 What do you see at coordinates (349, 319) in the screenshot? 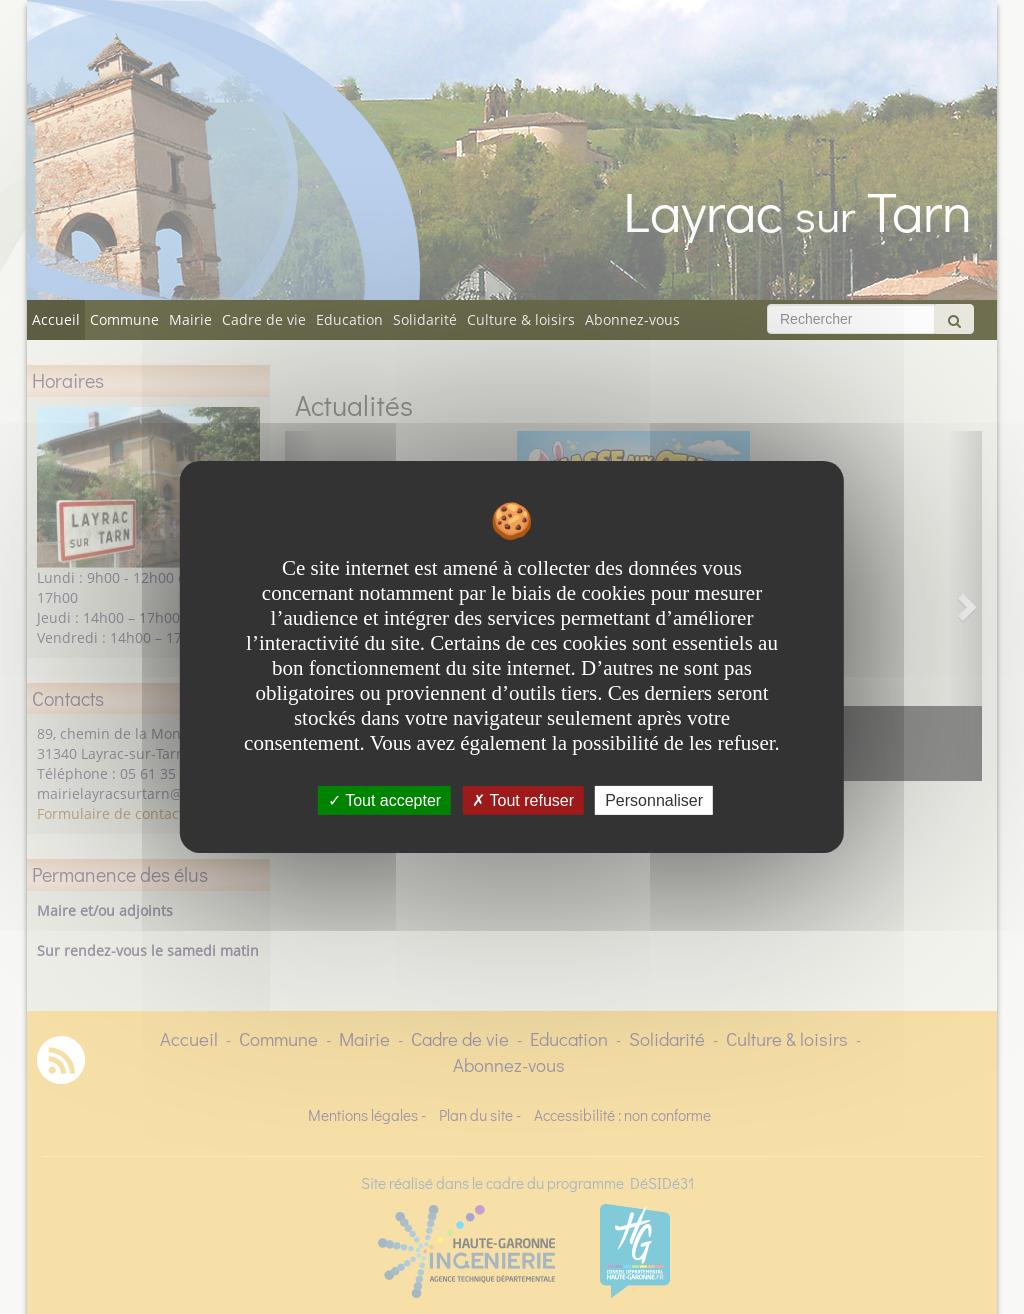
I see `Education` at bounding box center [349, 319].